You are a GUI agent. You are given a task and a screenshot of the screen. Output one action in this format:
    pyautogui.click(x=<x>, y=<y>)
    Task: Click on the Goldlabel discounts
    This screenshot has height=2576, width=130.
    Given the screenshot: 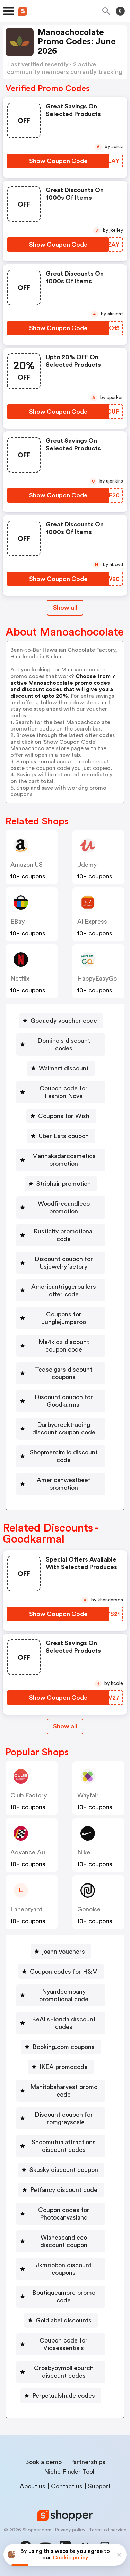 What is the action you would take?
    pyautogui.click(x=64, y=2320)
    